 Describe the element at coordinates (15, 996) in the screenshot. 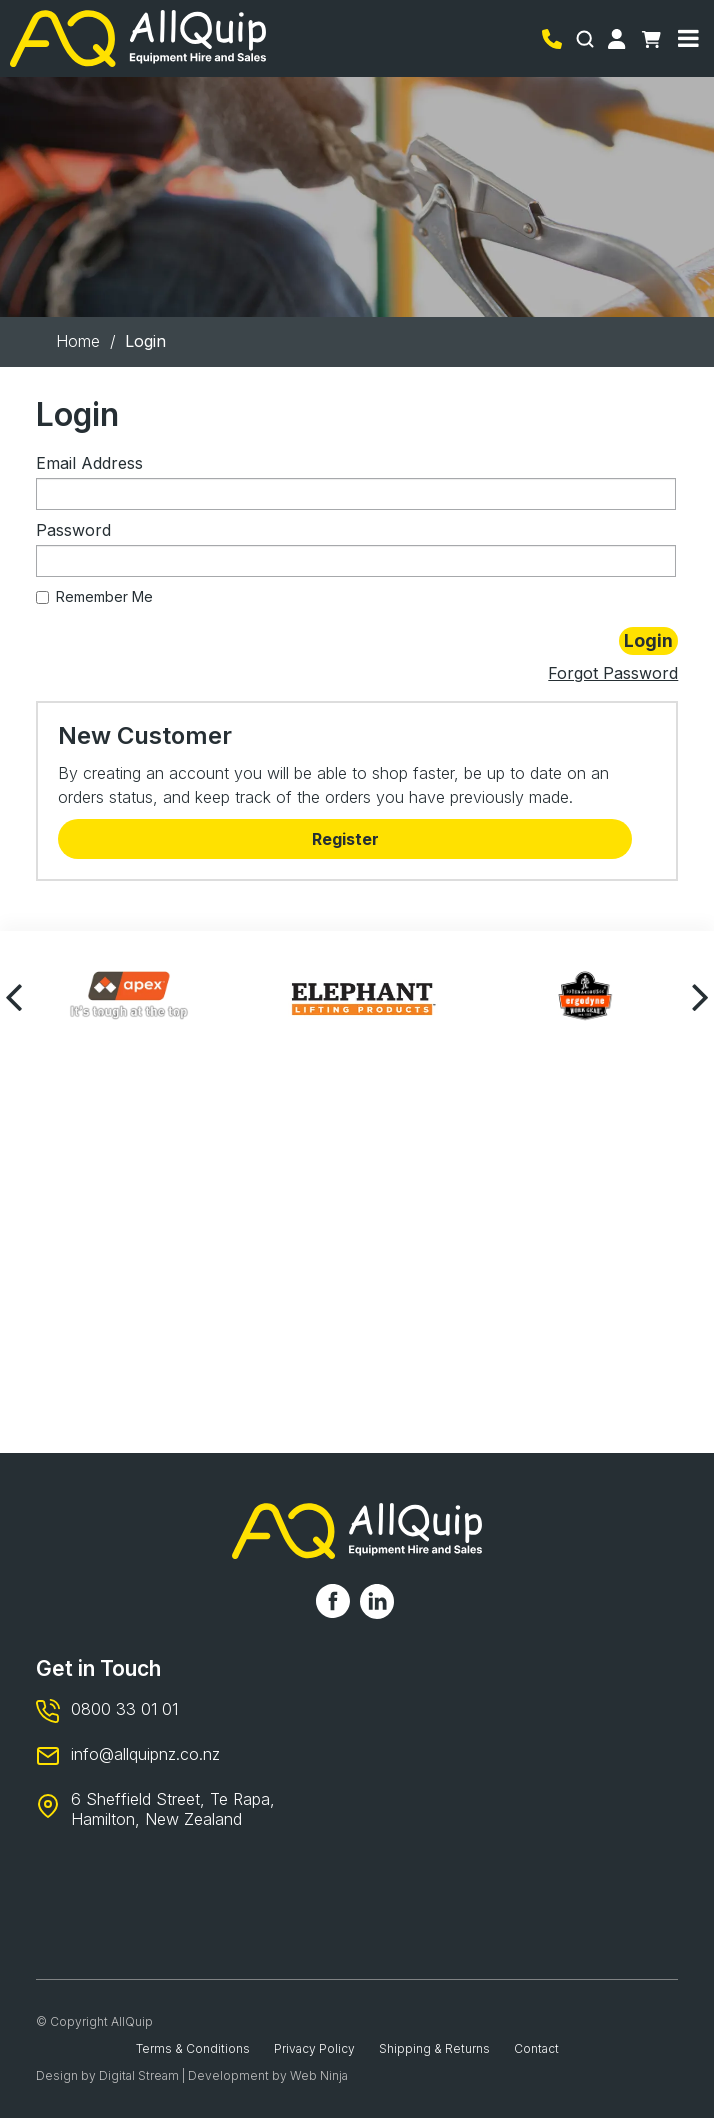

I see `[presentation]` at that location.